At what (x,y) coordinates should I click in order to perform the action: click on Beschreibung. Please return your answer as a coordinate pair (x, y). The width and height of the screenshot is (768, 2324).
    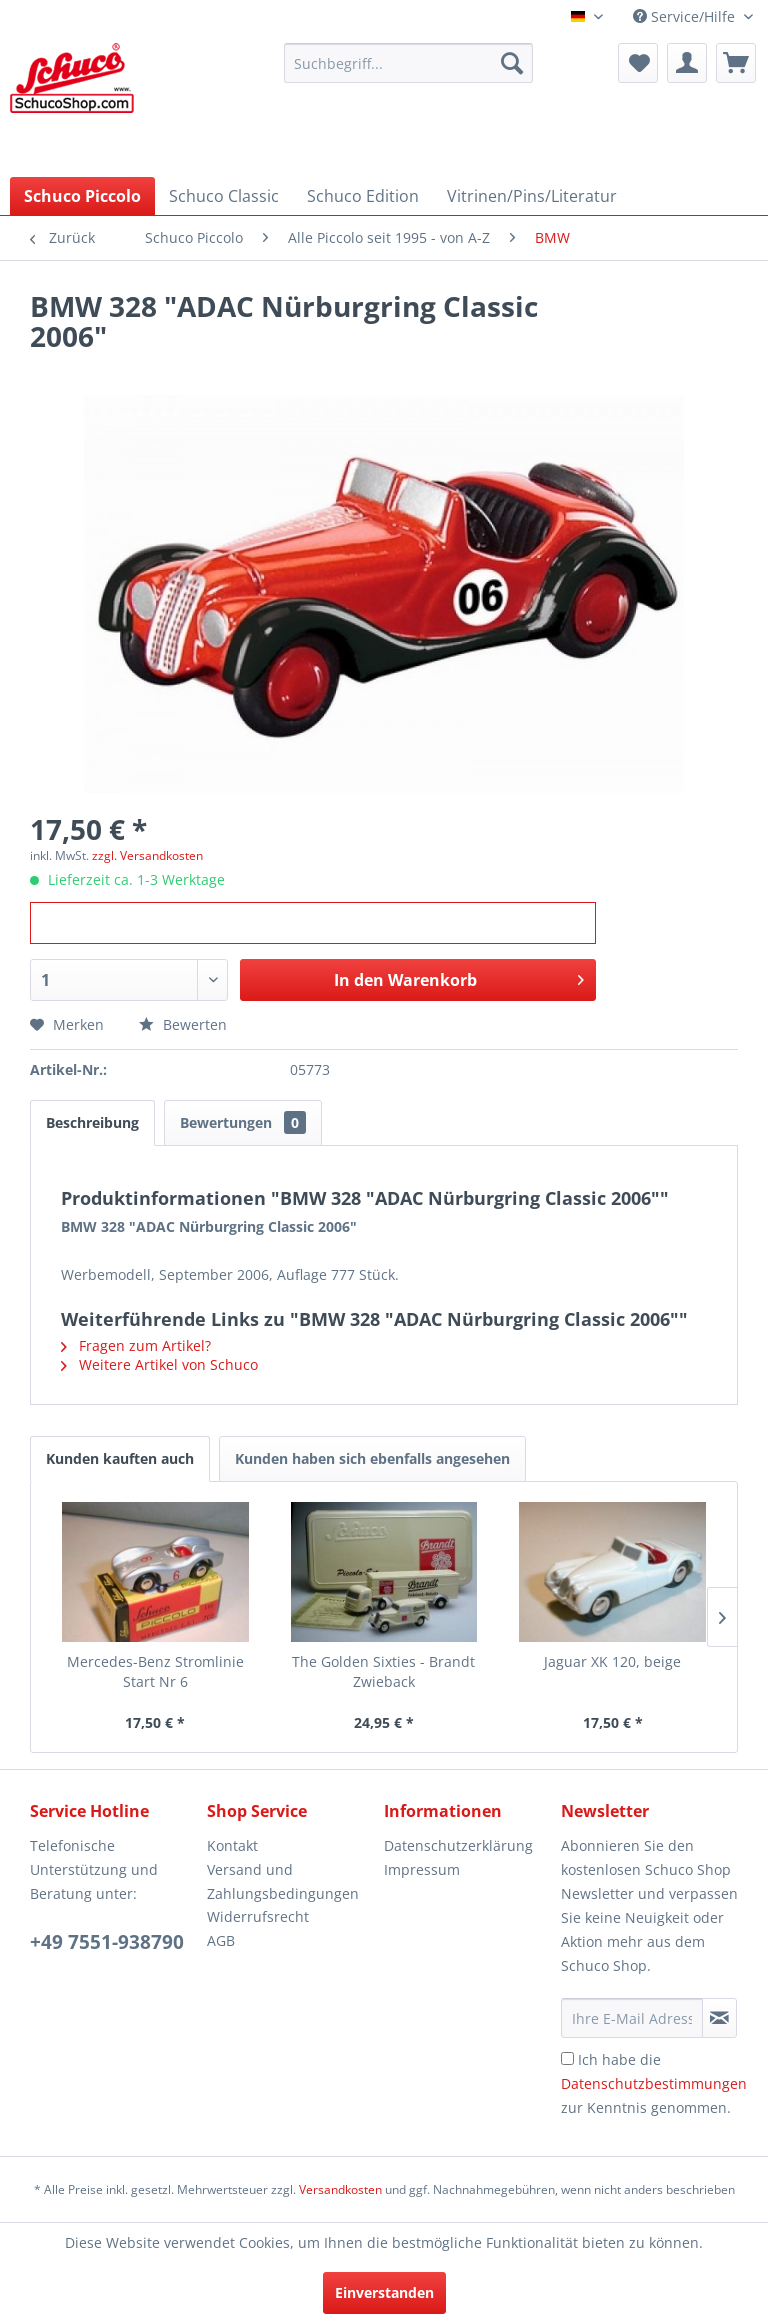
    Looking at the image, I should click on (92, 1122).